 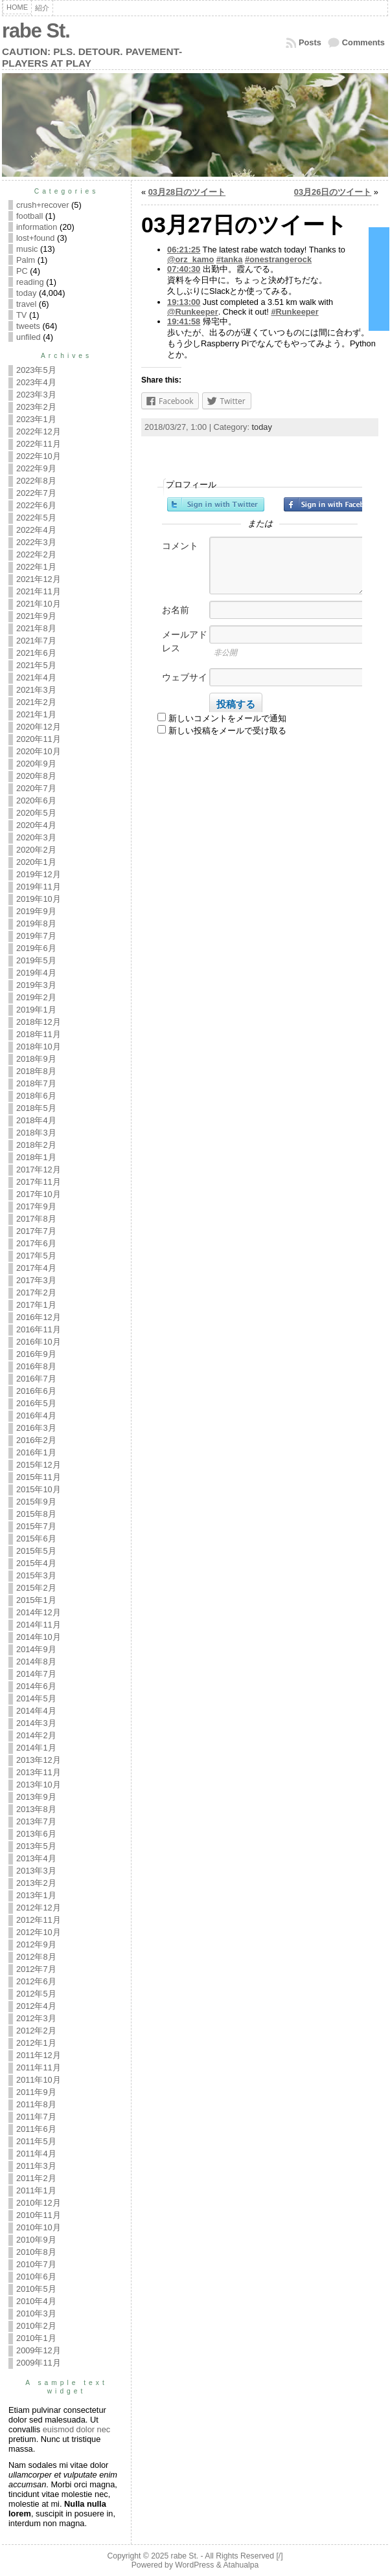 What do you see at coordinates (36, 542) in the screenshot?
I see `2022年3月` at bounding box center [36, 542].